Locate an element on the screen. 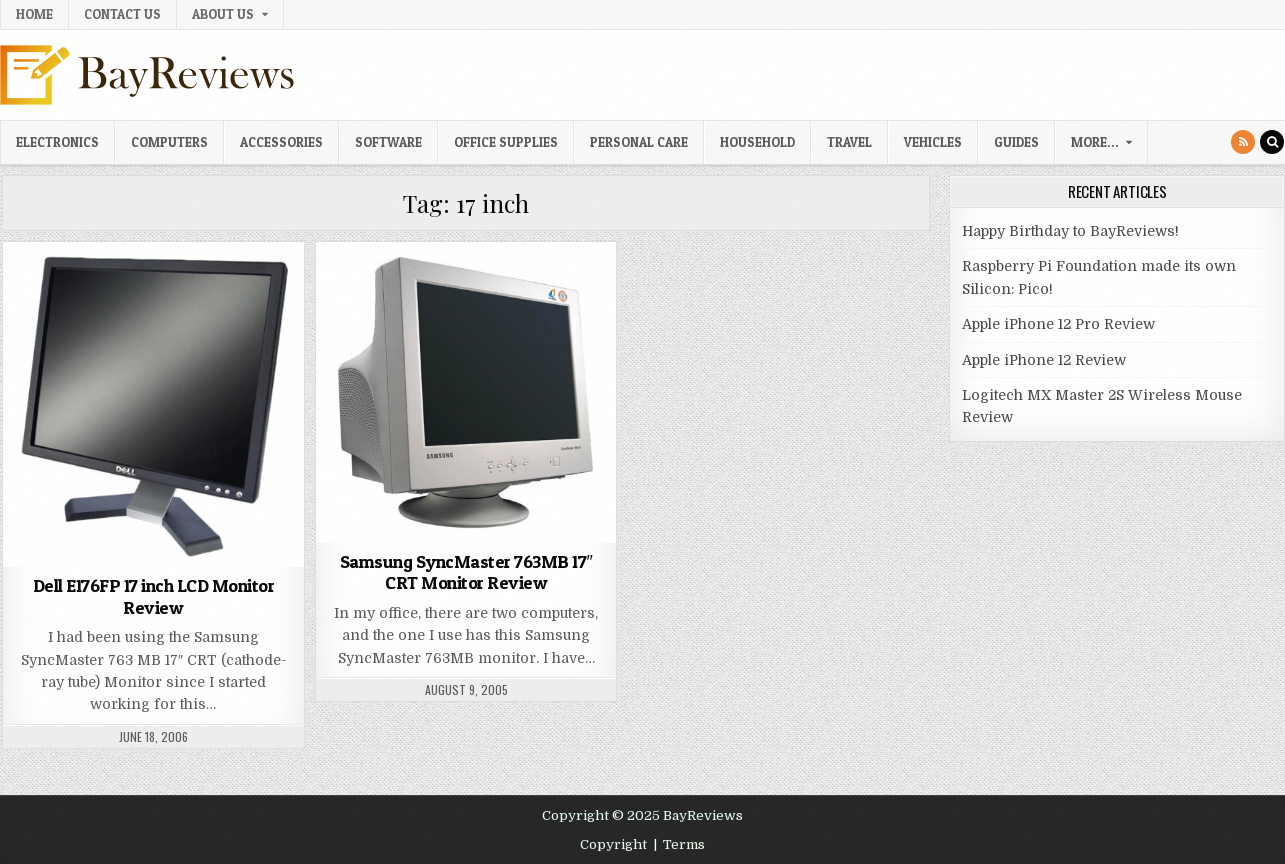 The image size is (1285, 864). Travel is located at coordinates (849, 142).